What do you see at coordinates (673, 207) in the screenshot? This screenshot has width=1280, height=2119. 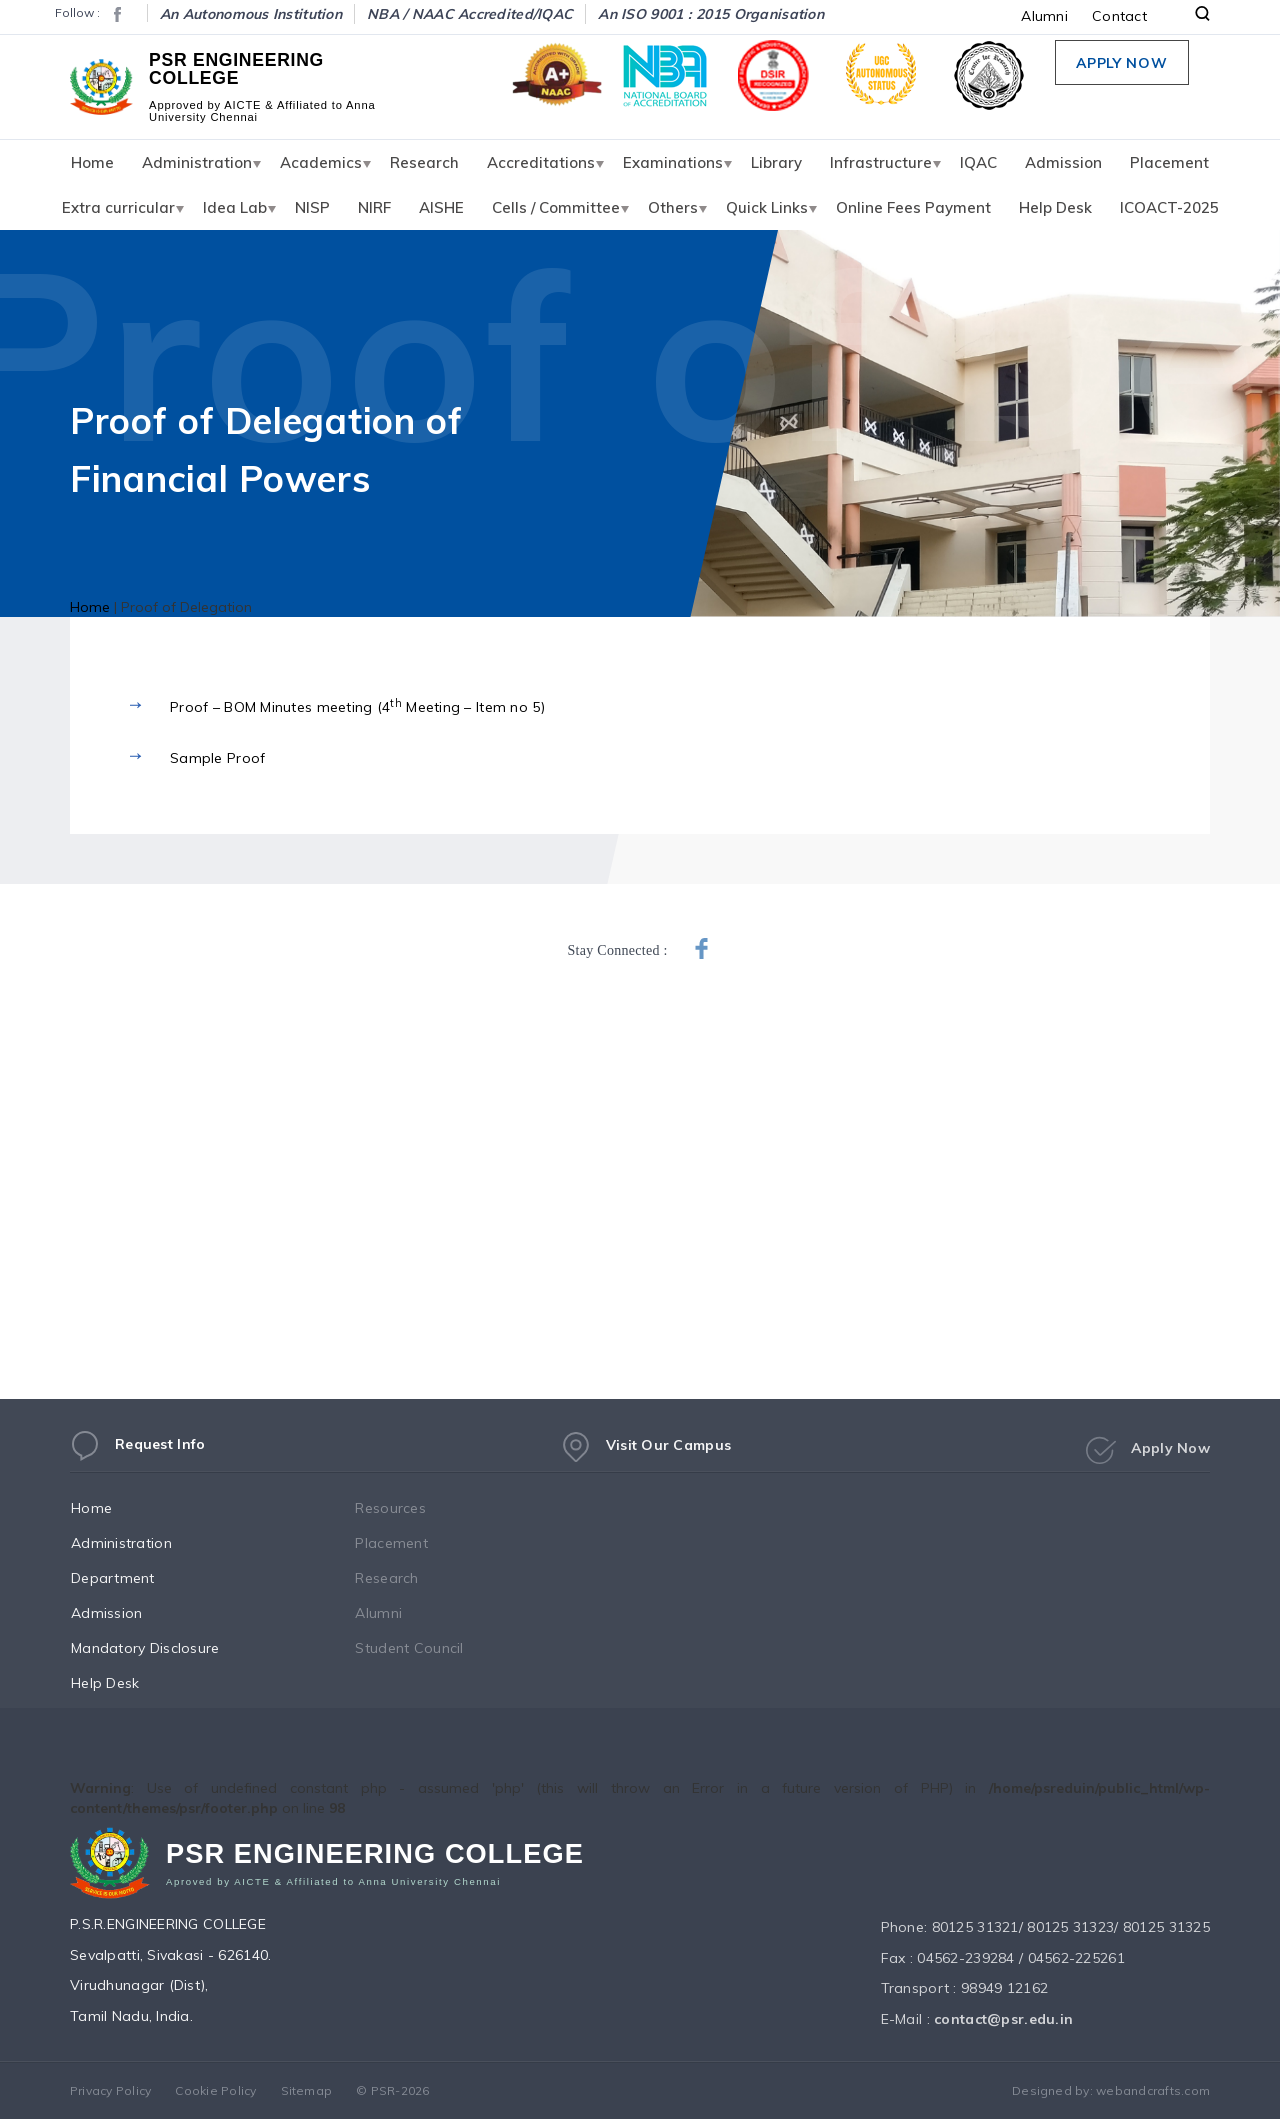 I see `Others` at bounding box center [673, 207].